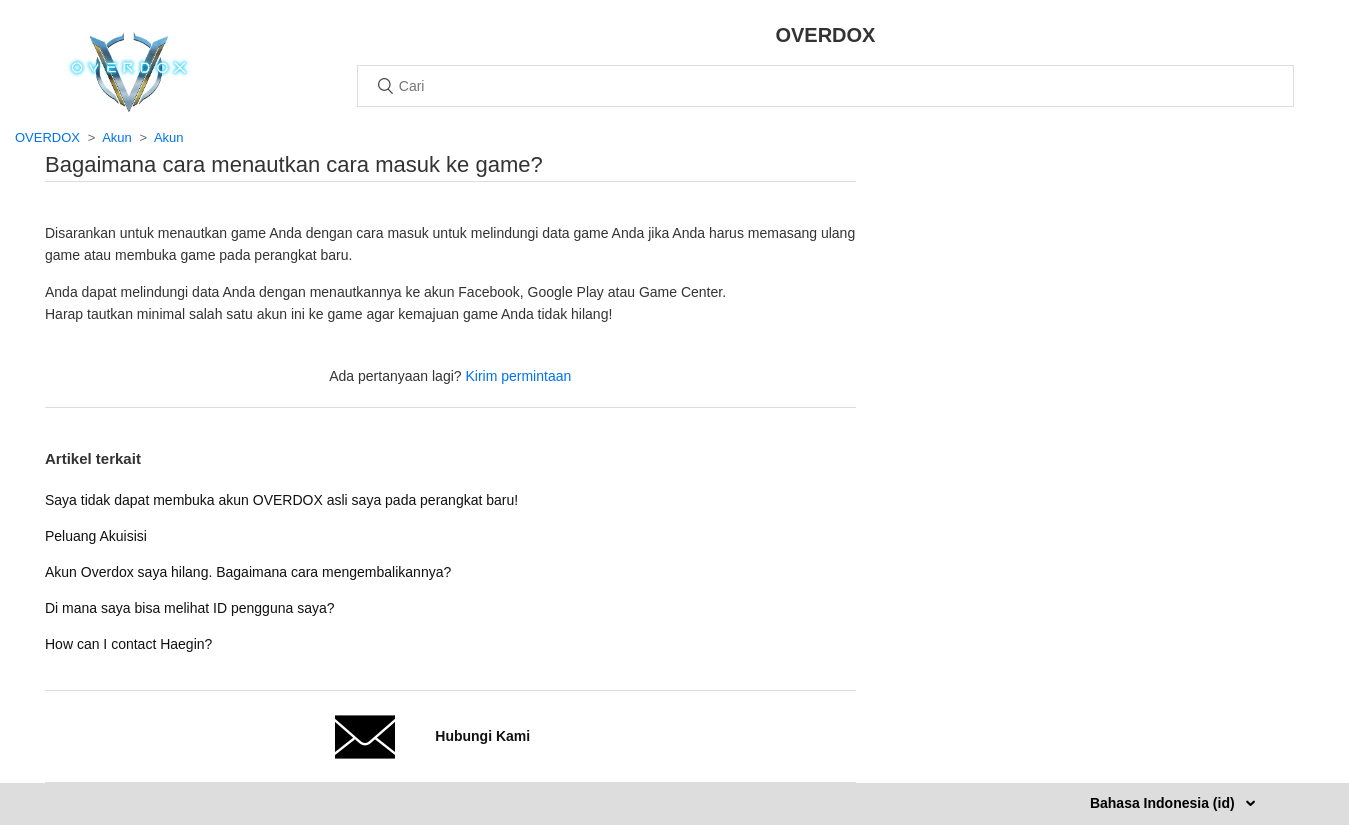 This screenshot has width=1349, height=825. I want to click on Bahasa Indonesia (id), so click(1164, 803).